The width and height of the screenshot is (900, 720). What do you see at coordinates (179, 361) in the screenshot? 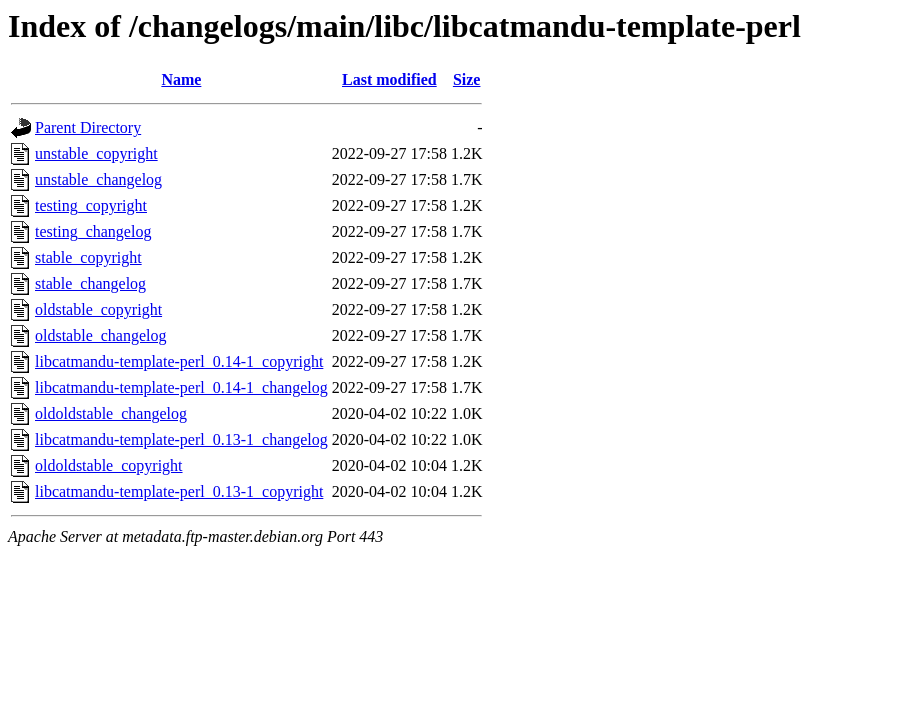
I see `libcatmandu-template-perl_0.14-1_copyright` at bounding box center [179, 361].